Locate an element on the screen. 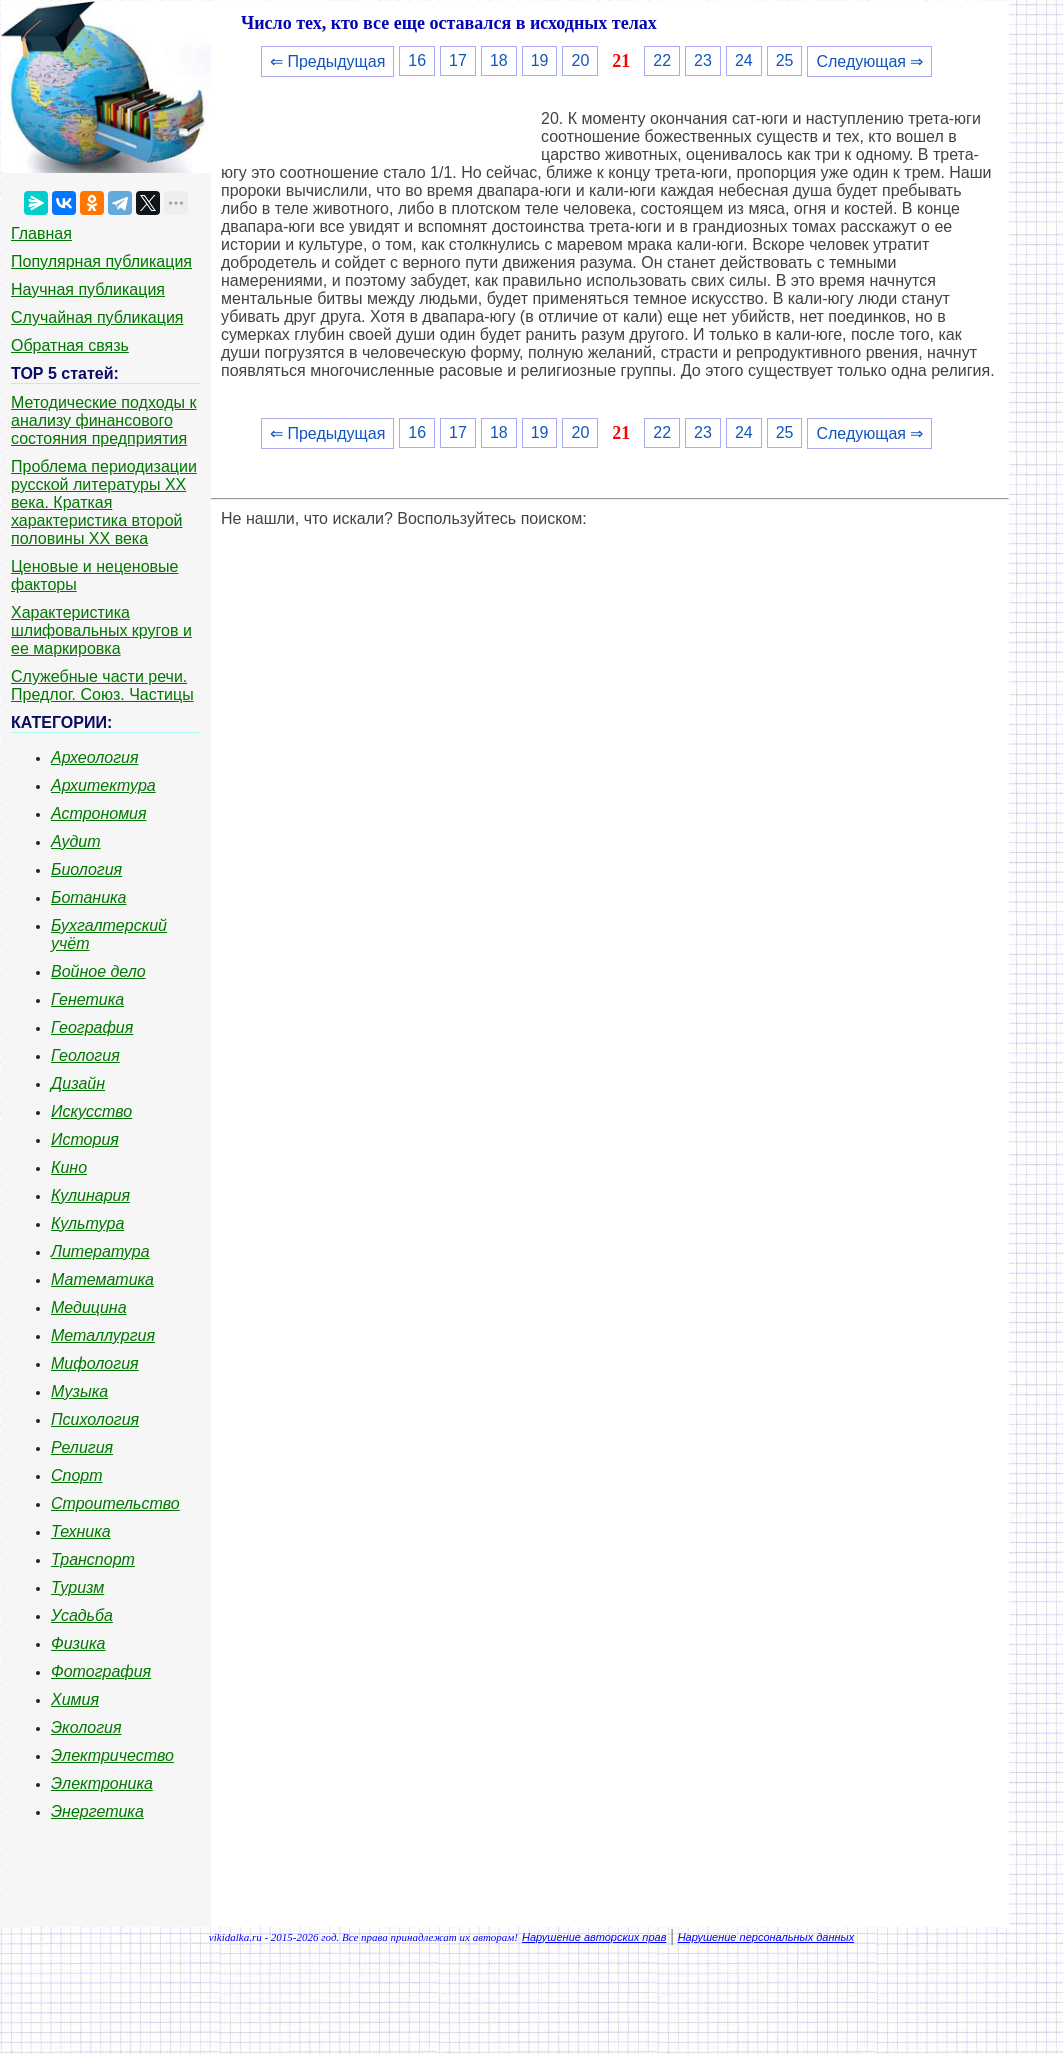 This screenshot has height=2054, width=1063. Случайная публикация is located at coordinates (97, 317).